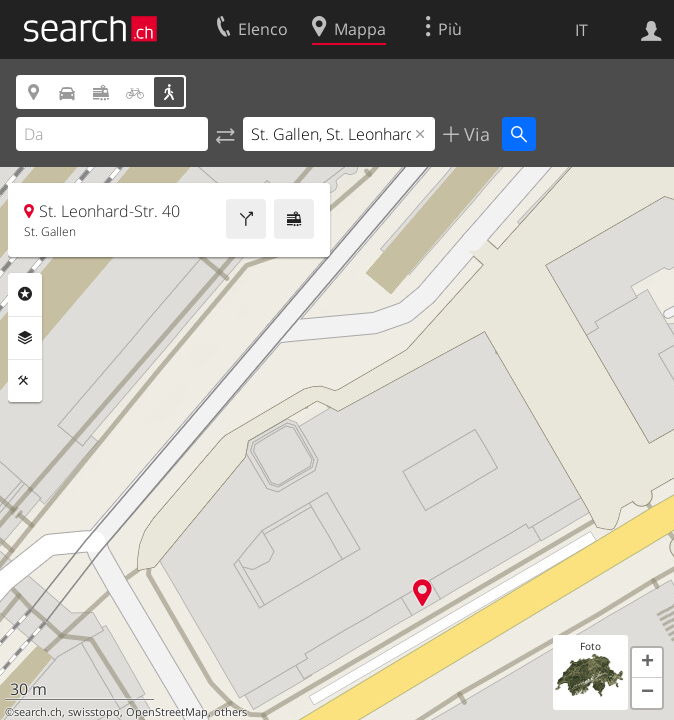 This screenshot has height=720, width=674. I want to click on IT, so click(581, 30).